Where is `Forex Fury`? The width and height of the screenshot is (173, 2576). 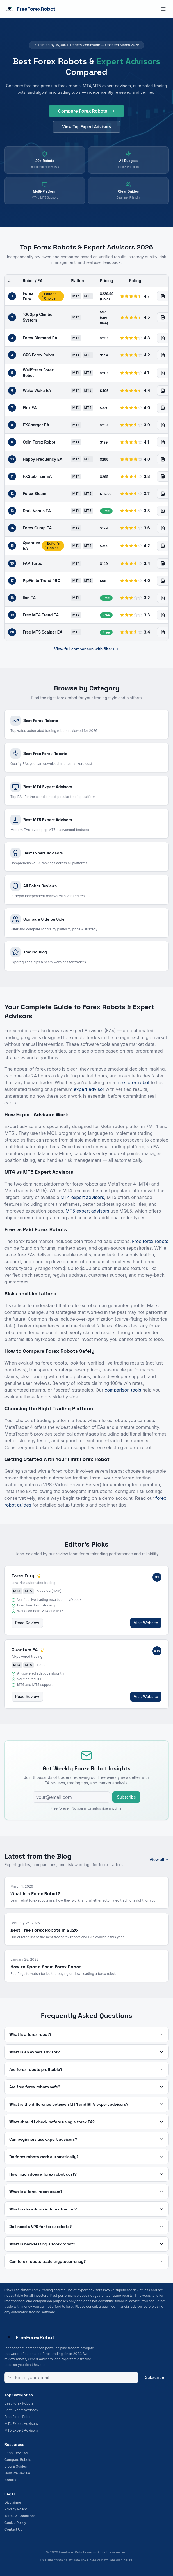
Forex Fury is located at coordinates (28, 296).